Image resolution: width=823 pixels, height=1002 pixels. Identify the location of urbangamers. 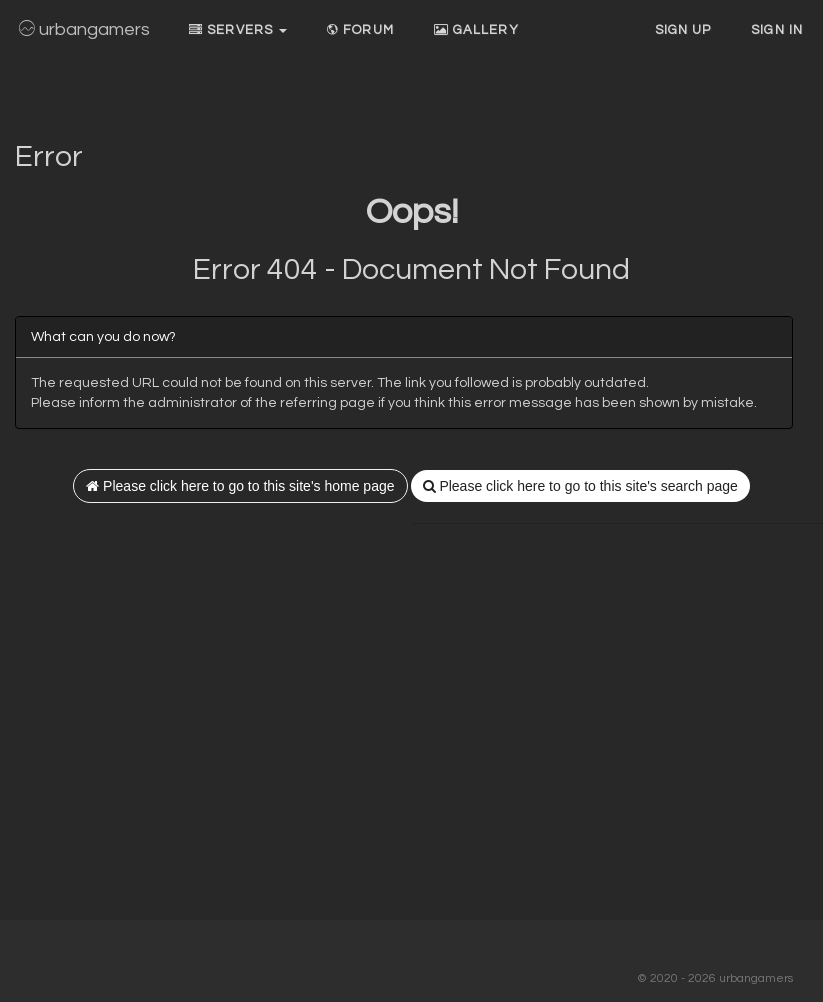
(84, 29).